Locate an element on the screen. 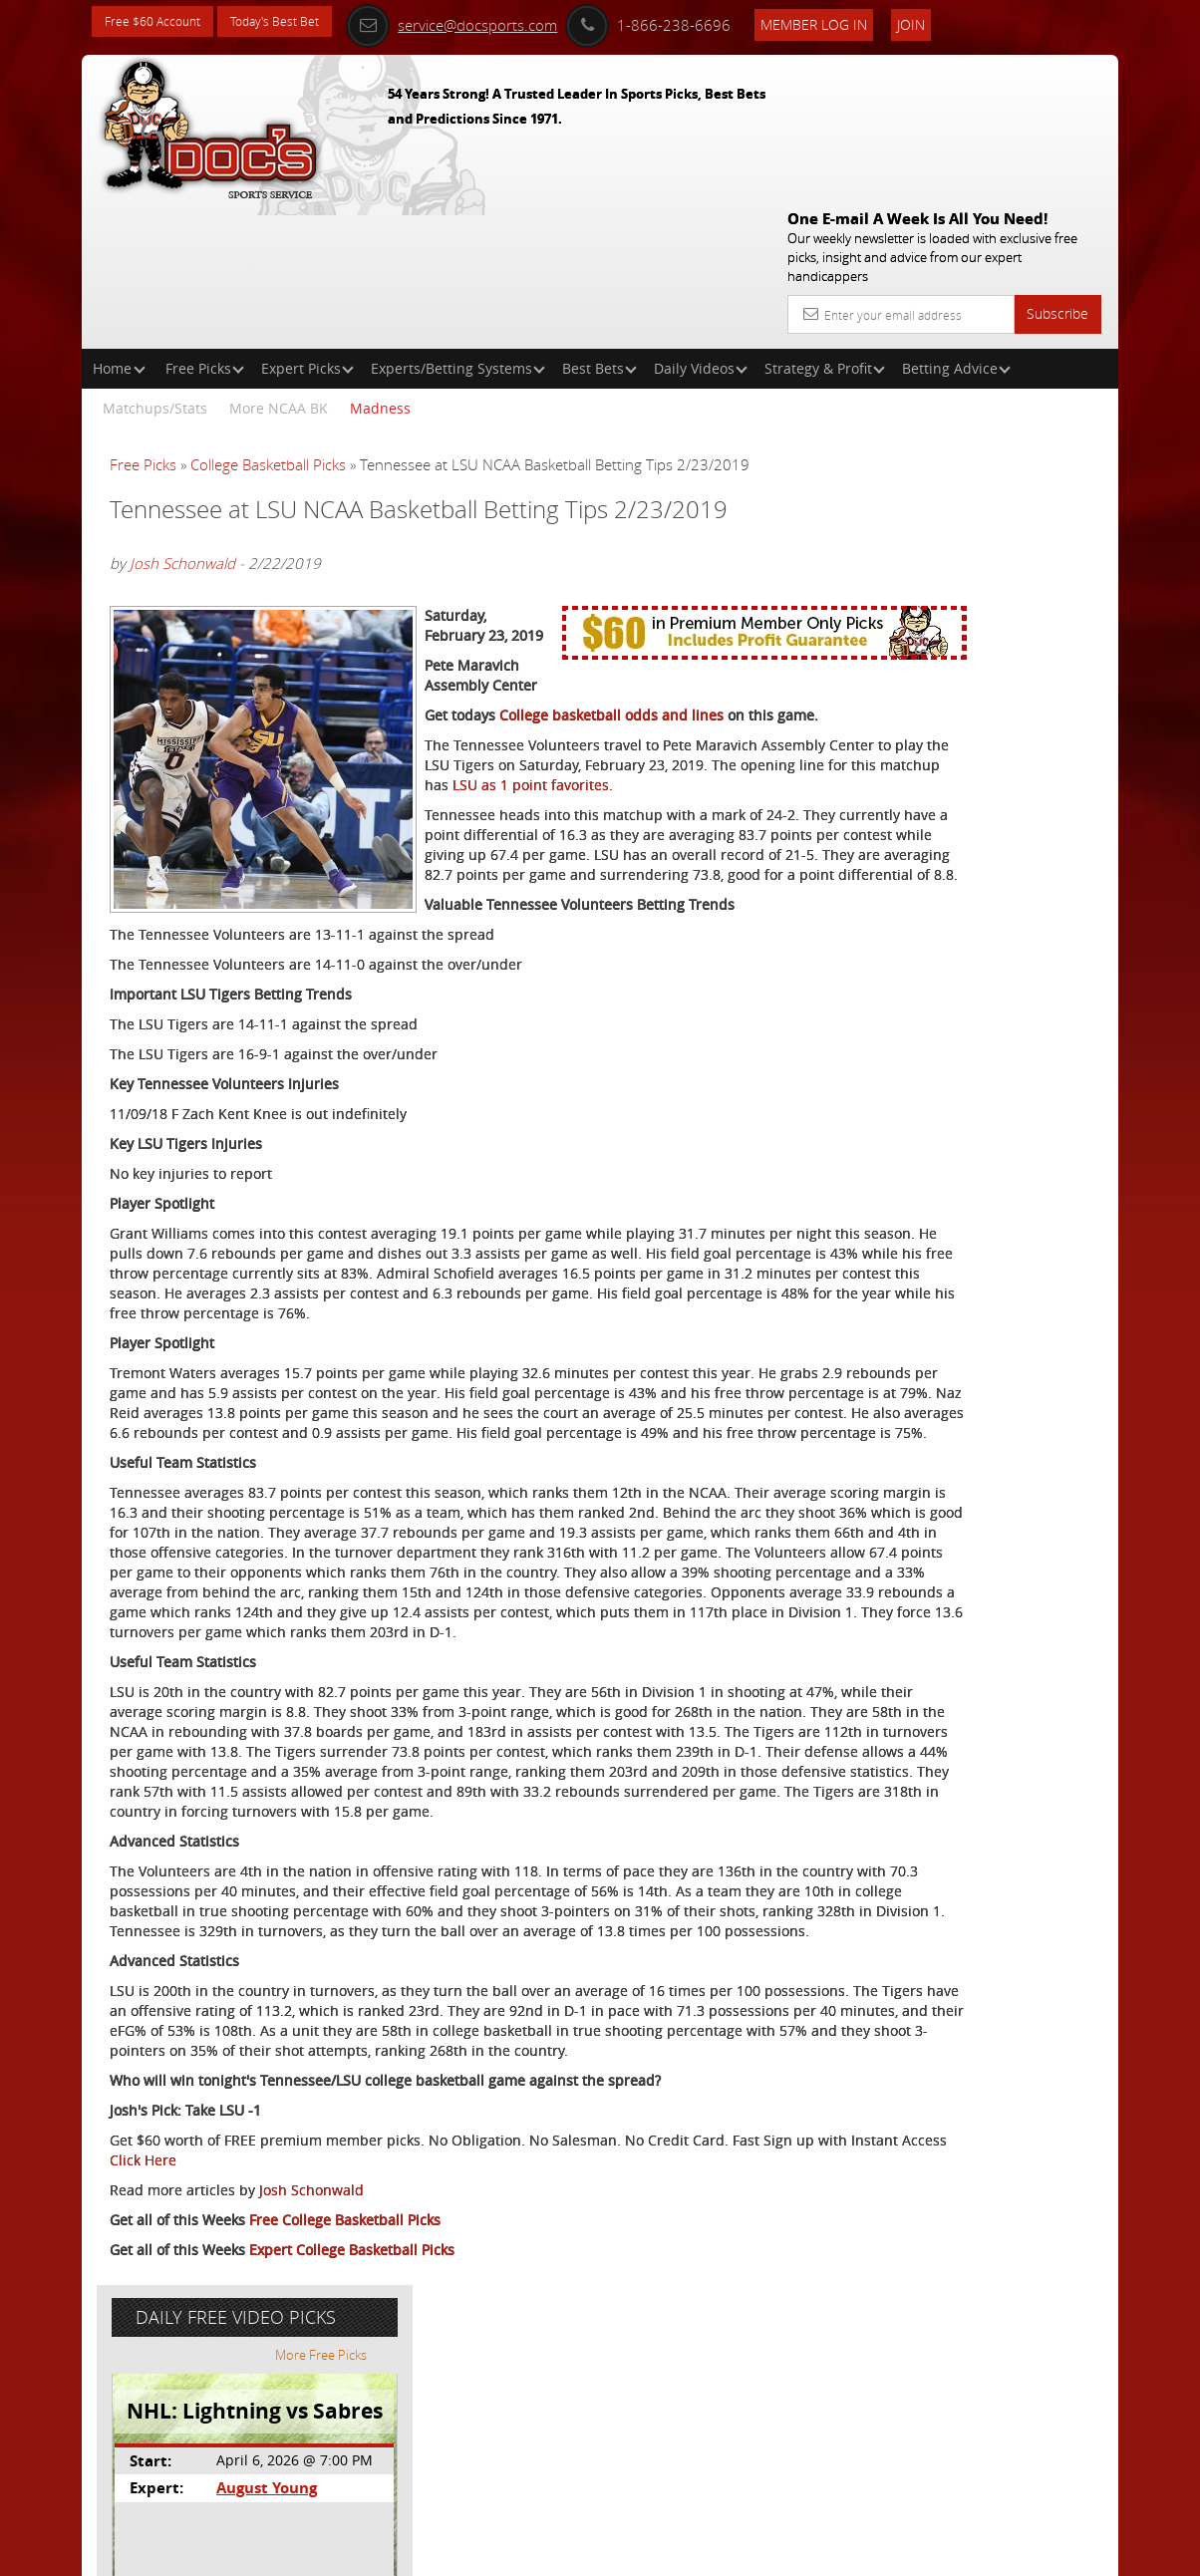  College Basketball Picks is located at coordinates (268, 321).